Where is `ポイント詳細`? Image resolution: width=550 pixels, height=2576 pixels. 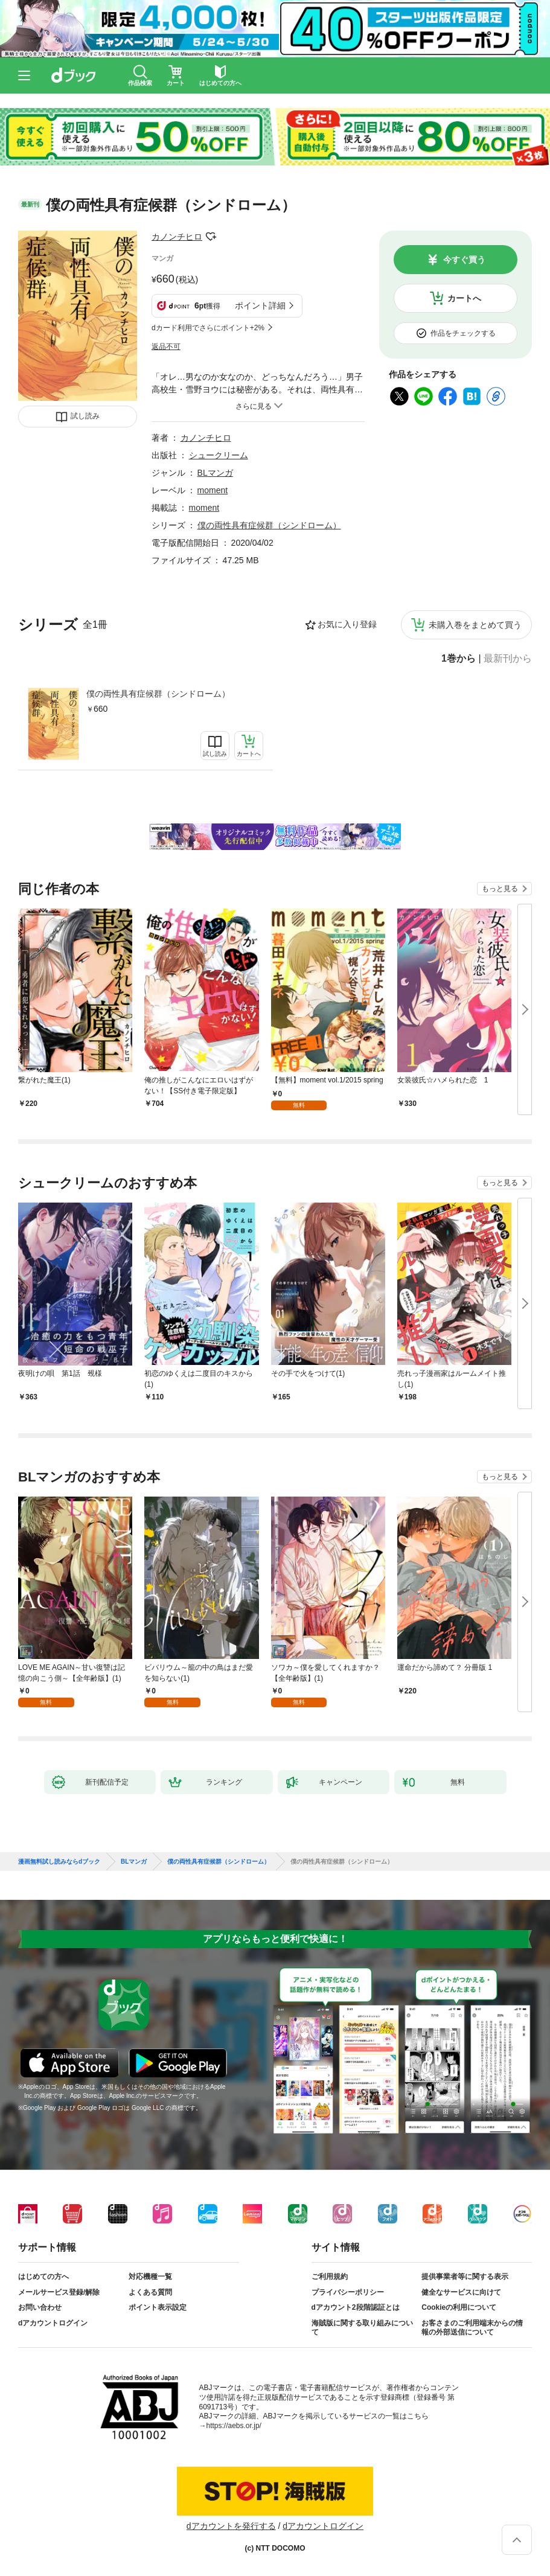 ポイント詳細 is located at coordinates (260, 305).